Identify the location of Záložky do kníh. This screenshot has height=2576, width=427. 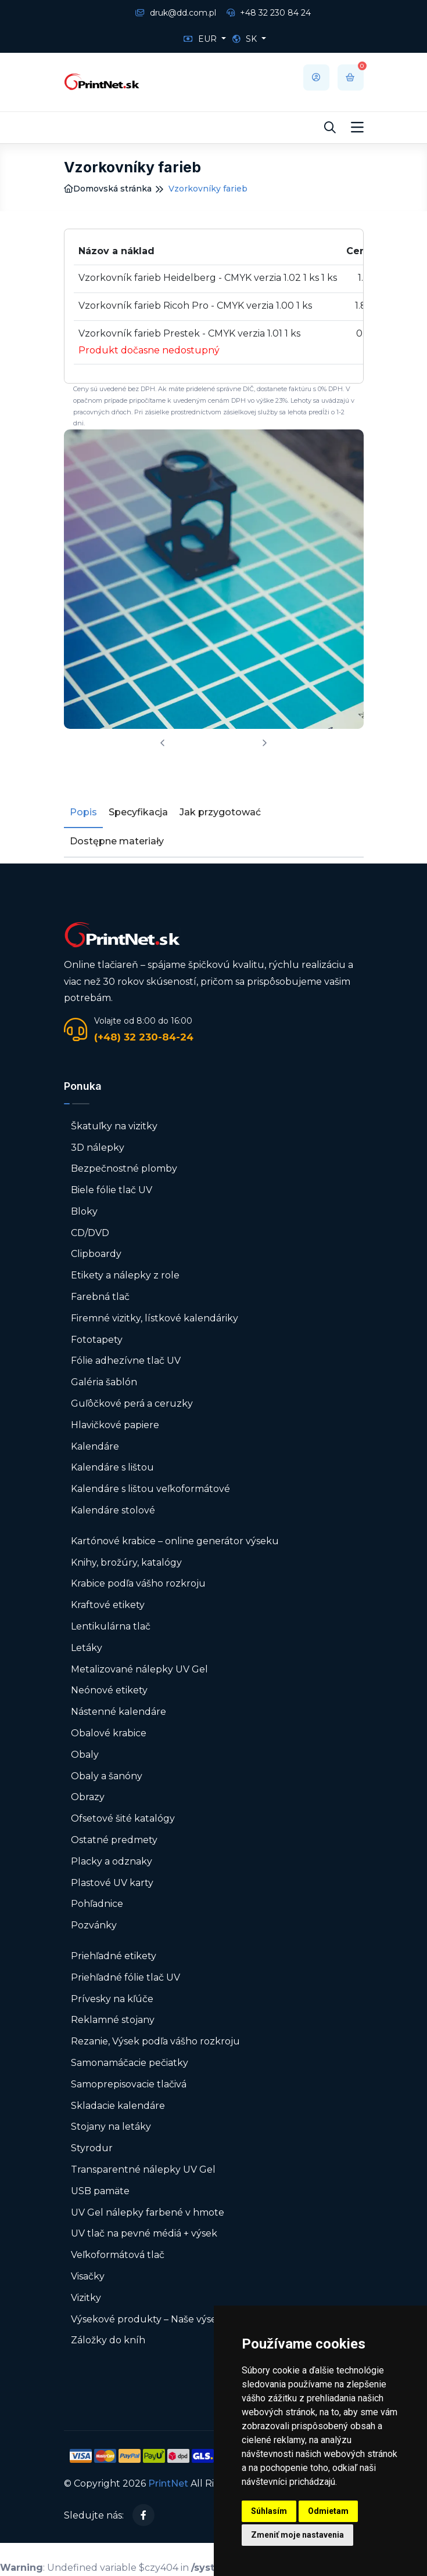
(108, 2340).